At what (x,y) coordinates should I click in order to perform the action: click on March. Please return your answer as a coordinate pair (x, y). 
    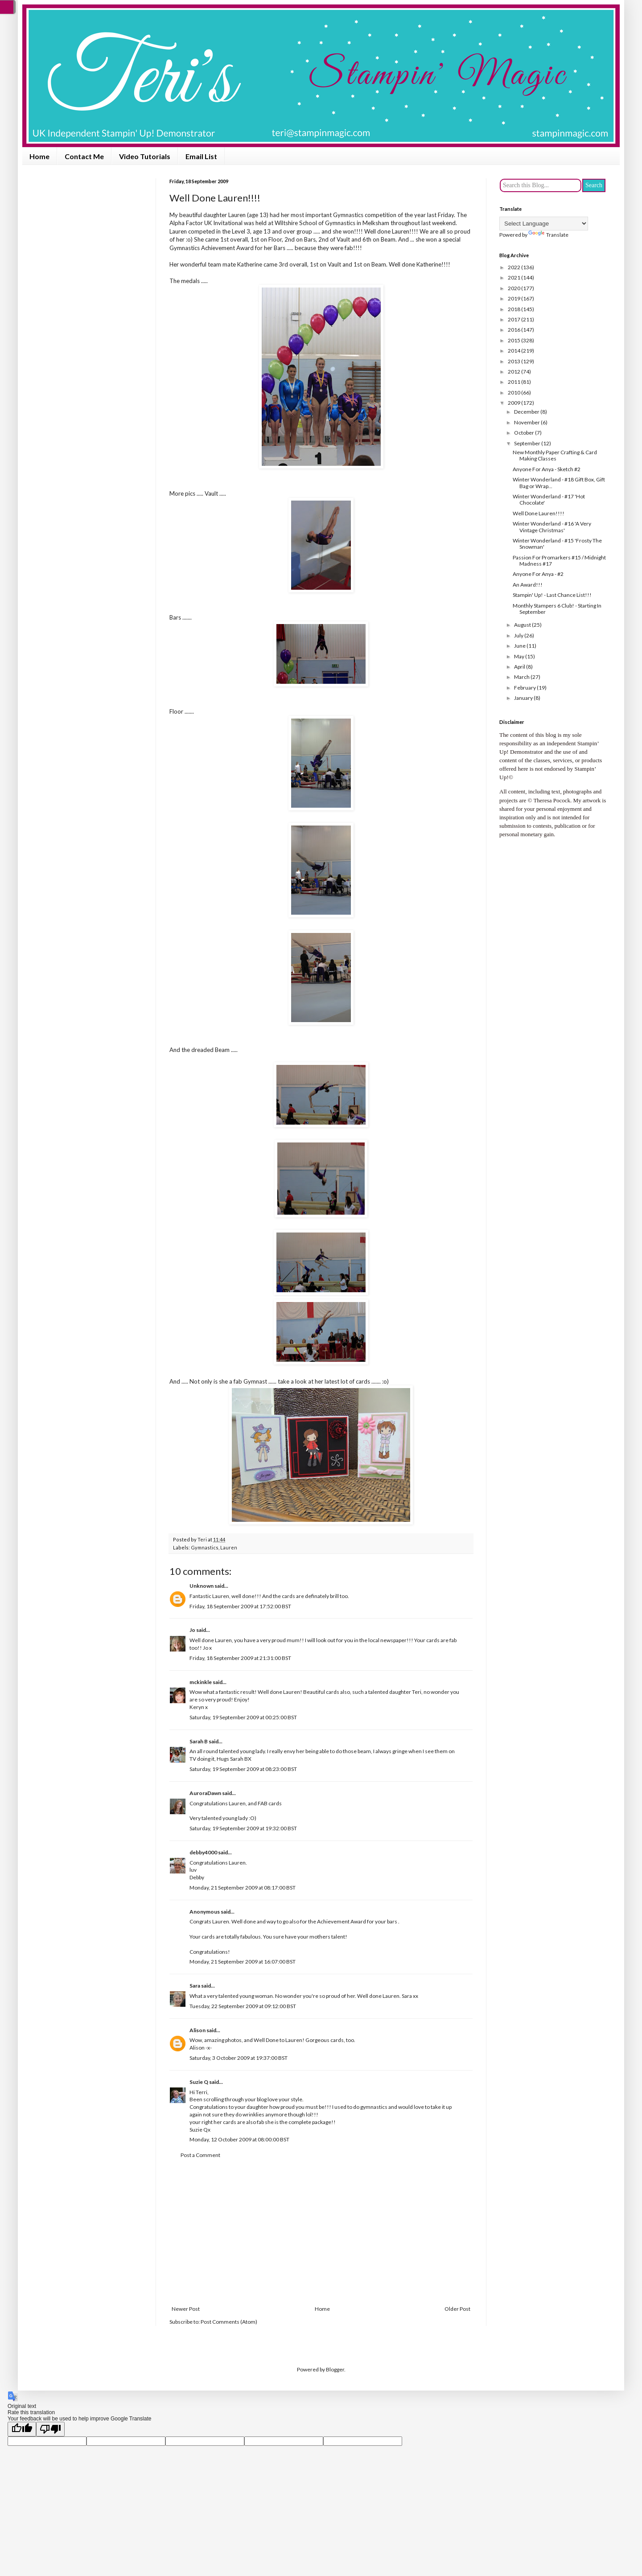
    Looking at the image, I should click on (522, 677).